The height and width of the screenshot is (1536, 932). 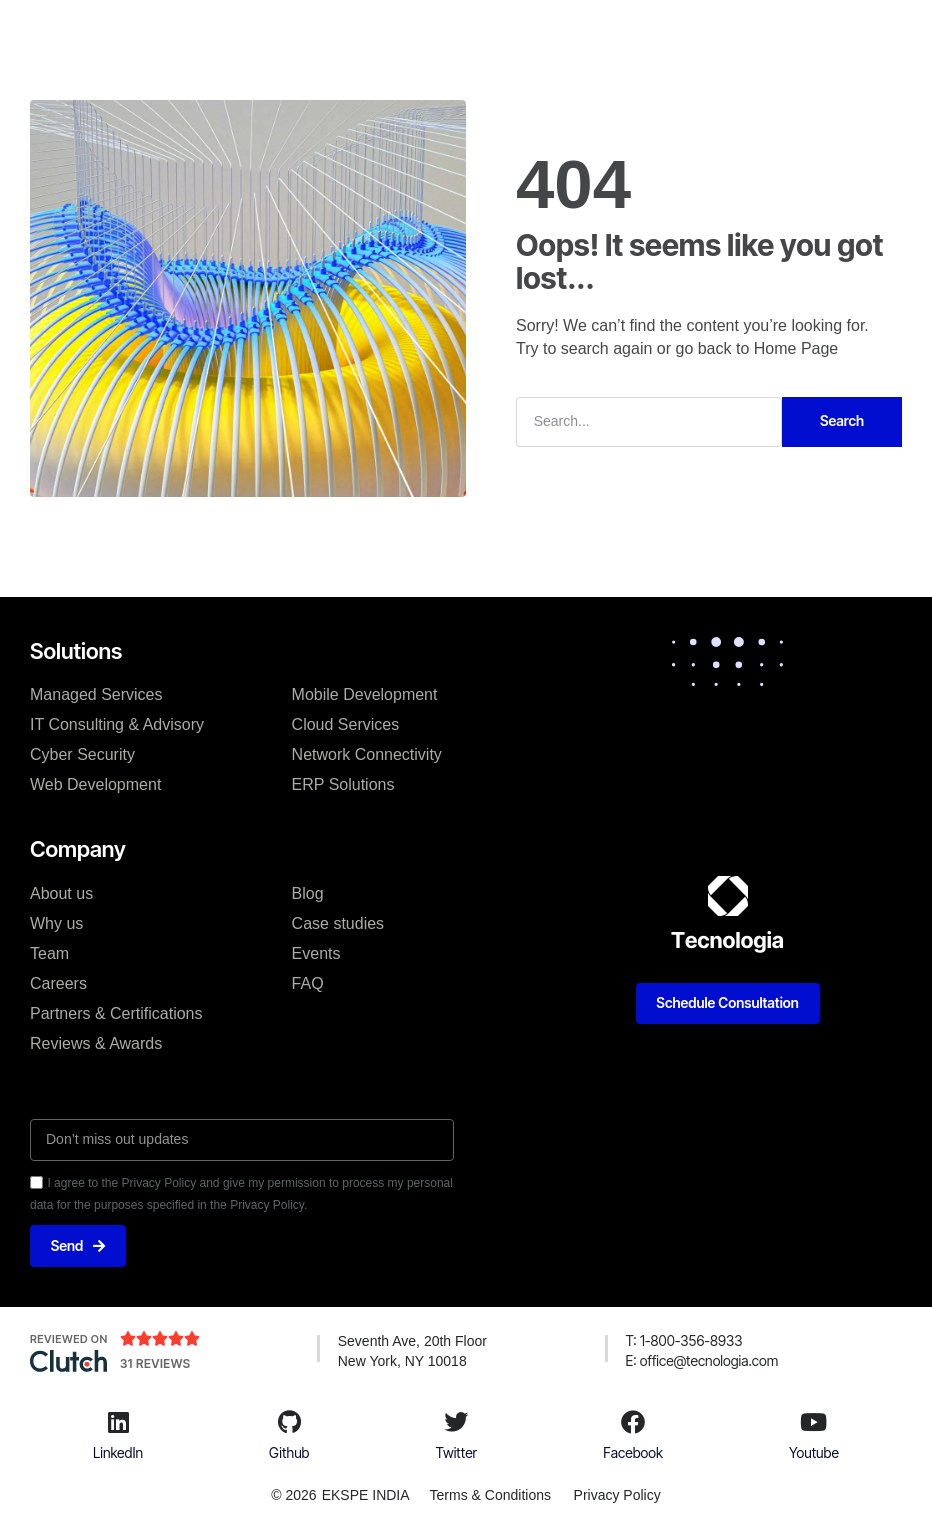 What do you see at coordinates (118, 1452) in the screenshot?
I see `LinkedIn` at bounding box center [118, 1452].